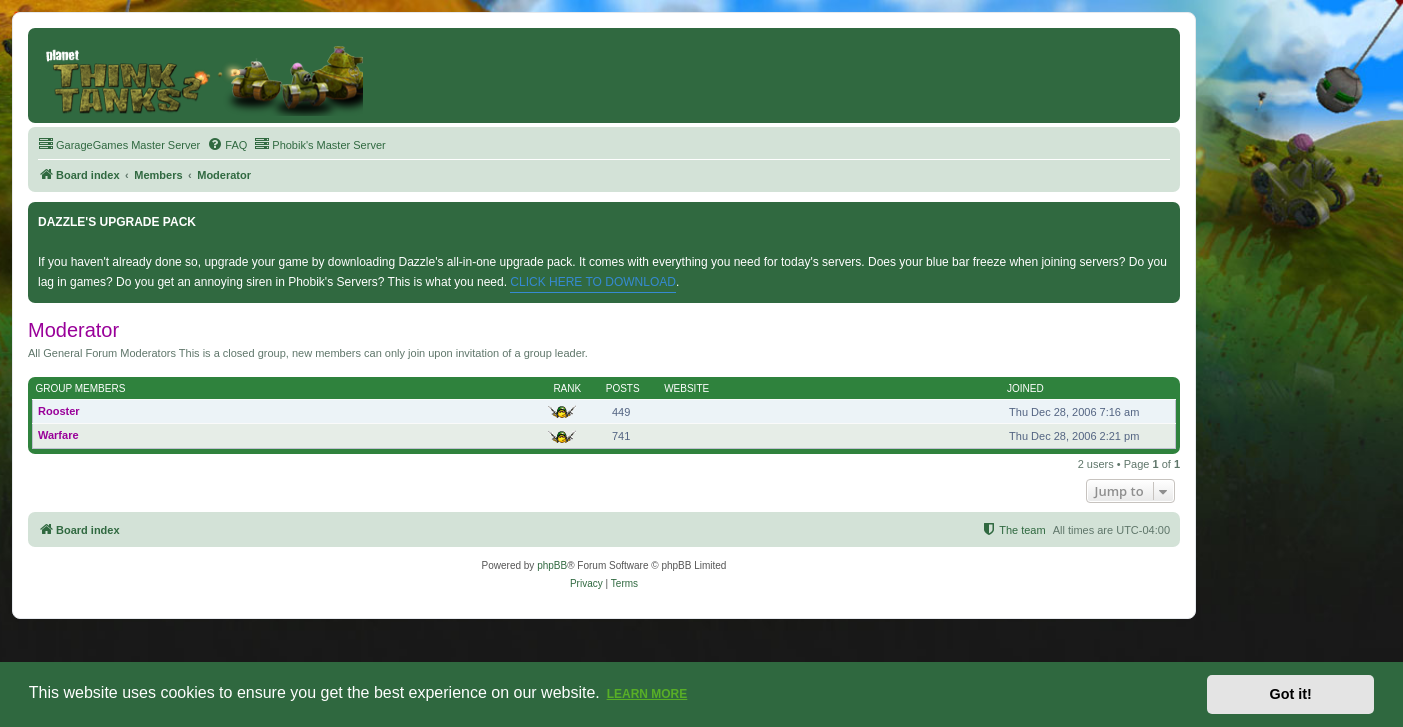  I want to click on Warfare, so click(58, 435).